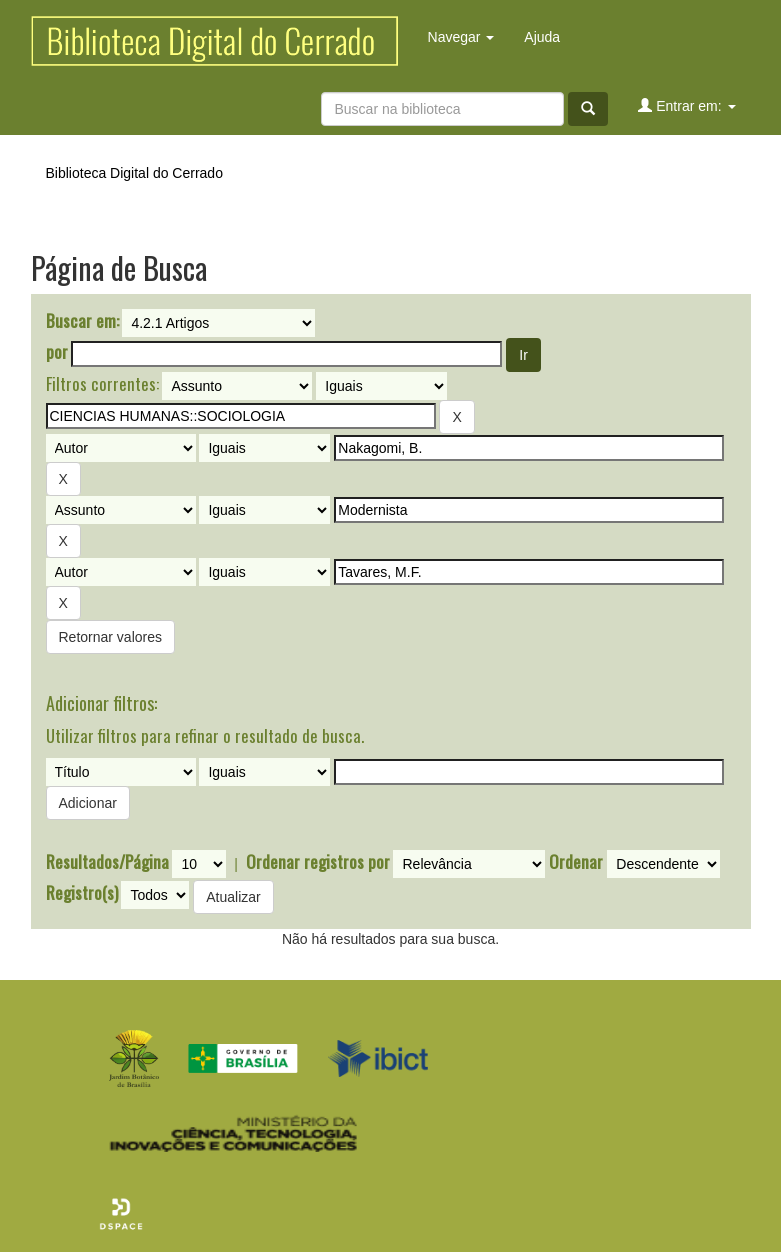  I want to click on por, so click(57, 352).